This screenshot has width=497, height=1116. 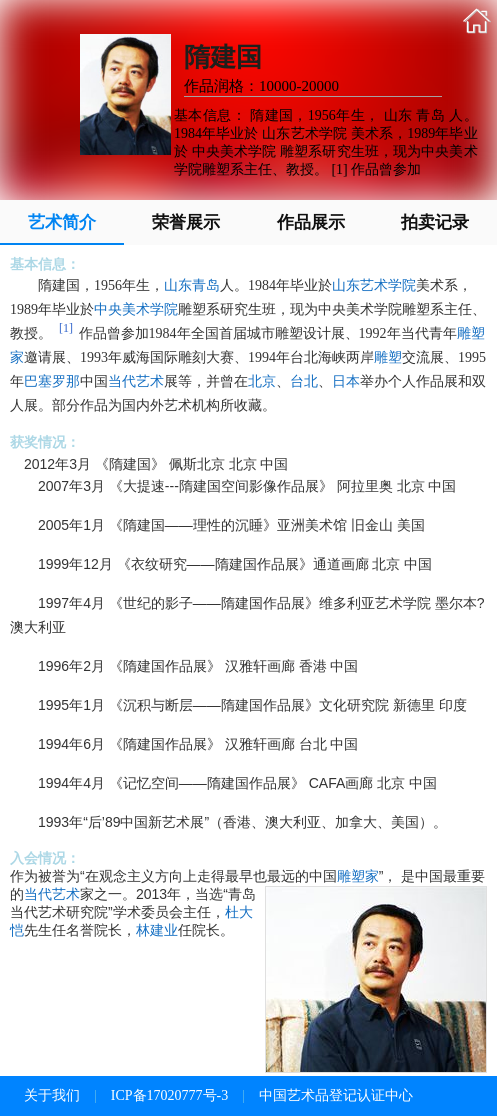 What do you see at coordinates (374, 285) in the screenshot?
I see `山东艺术学院` at bounding box center [374, 285].